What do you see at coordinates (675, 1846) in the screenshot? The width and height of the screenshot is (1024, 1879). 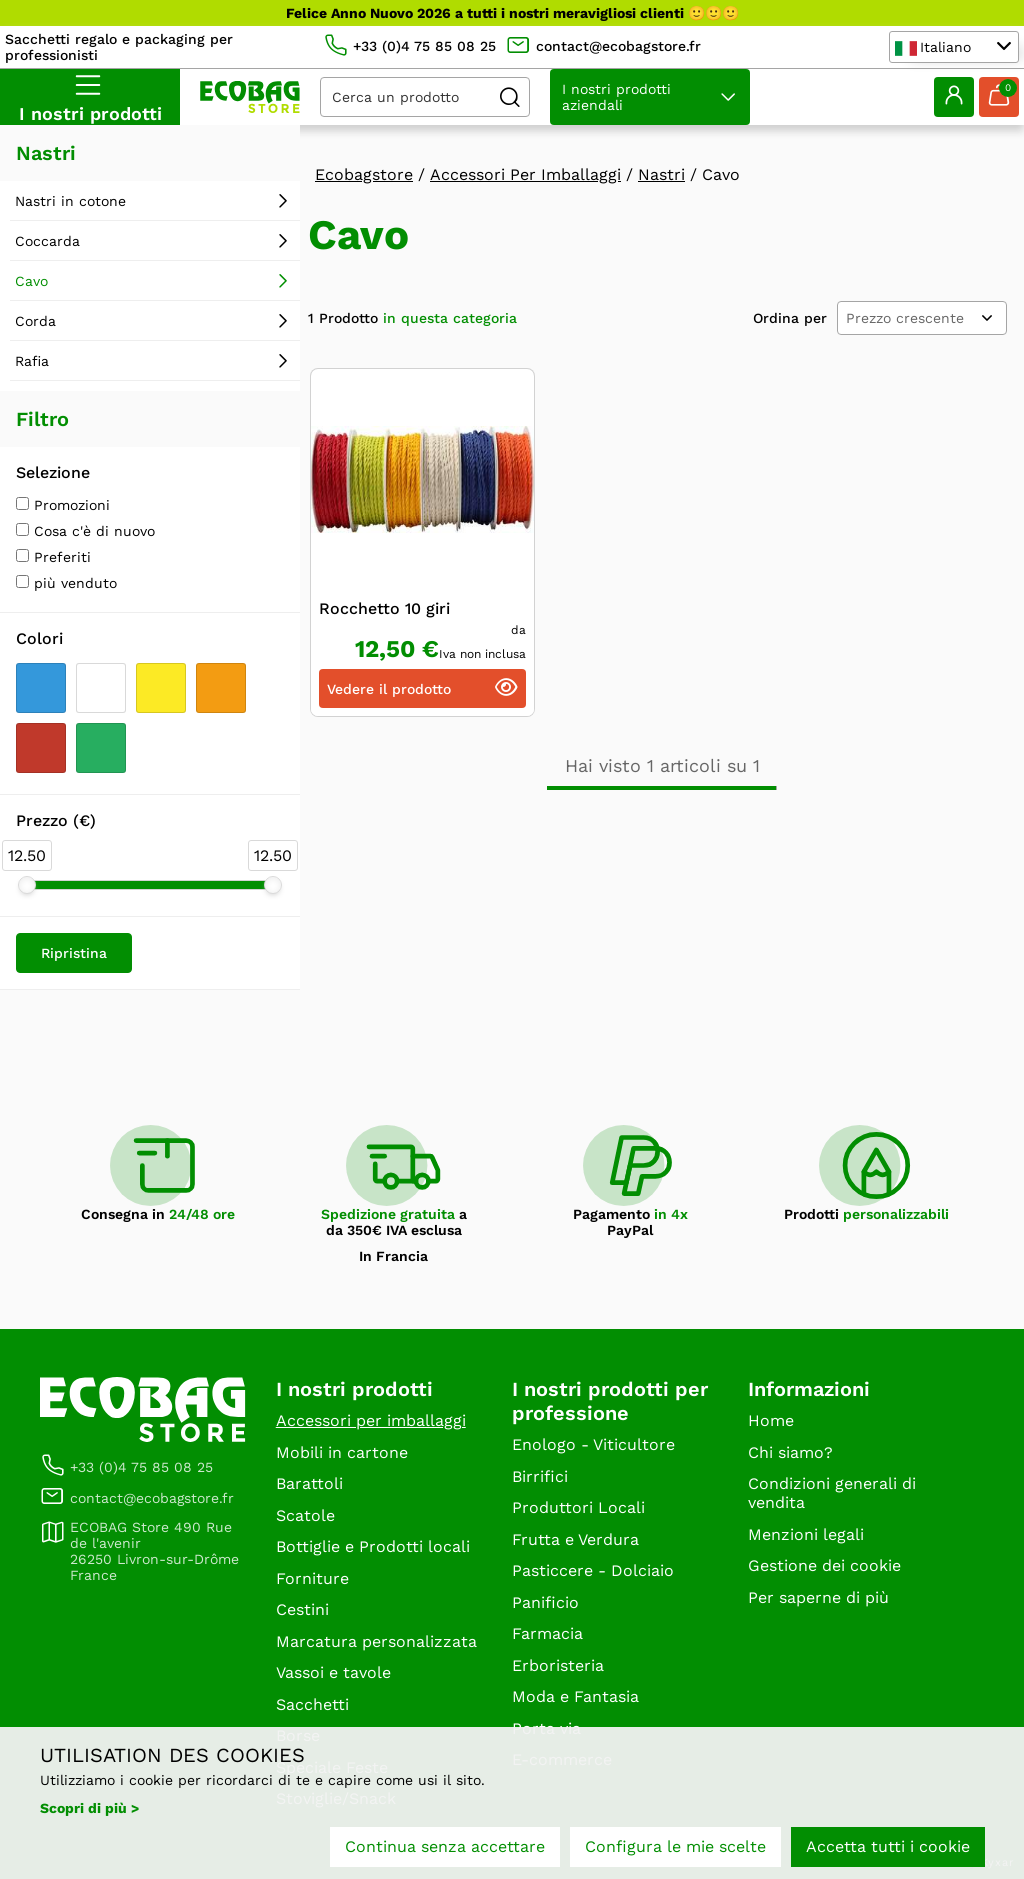 I see `Configura le mie scelte` at bounding box center [675, 1846].